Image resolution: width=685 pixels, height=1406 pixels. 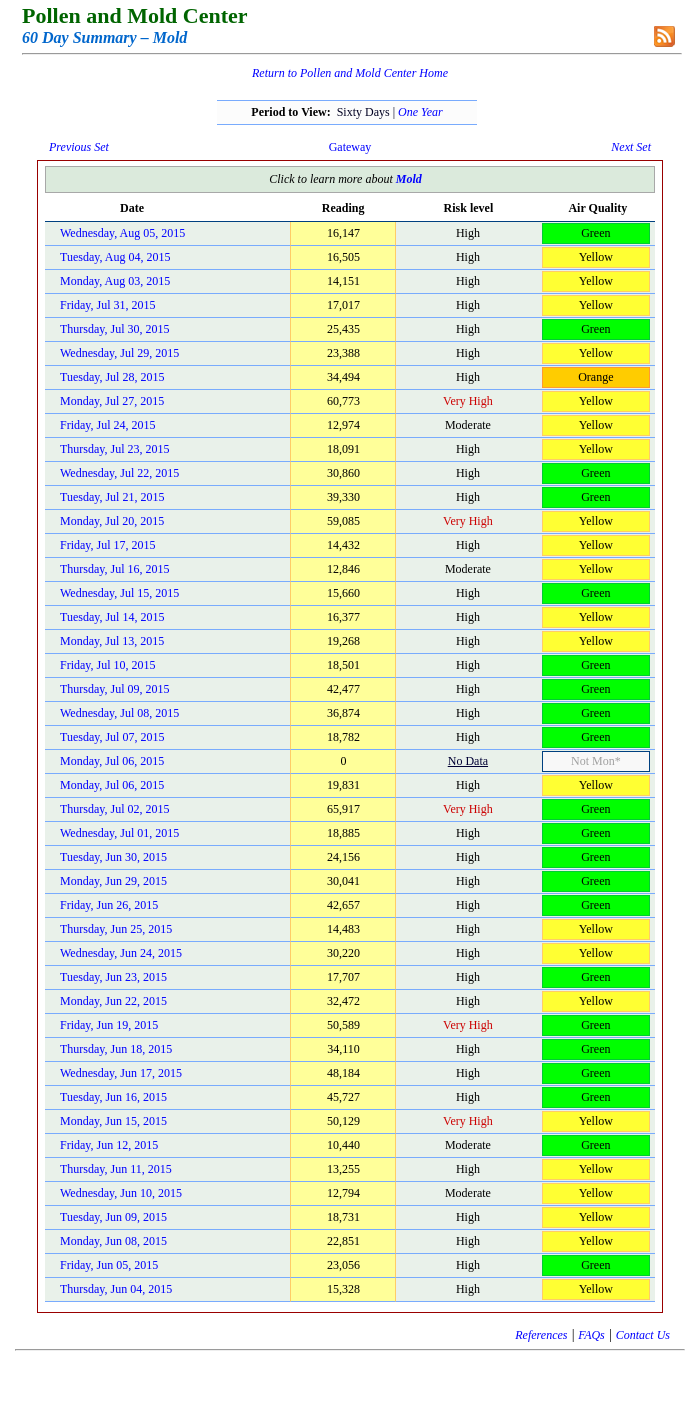 What do you see at coordinates (116, 1289) in the screenshot?
I see `Thursday, Jun 04, 2015` at bounding box center [116, 1289].